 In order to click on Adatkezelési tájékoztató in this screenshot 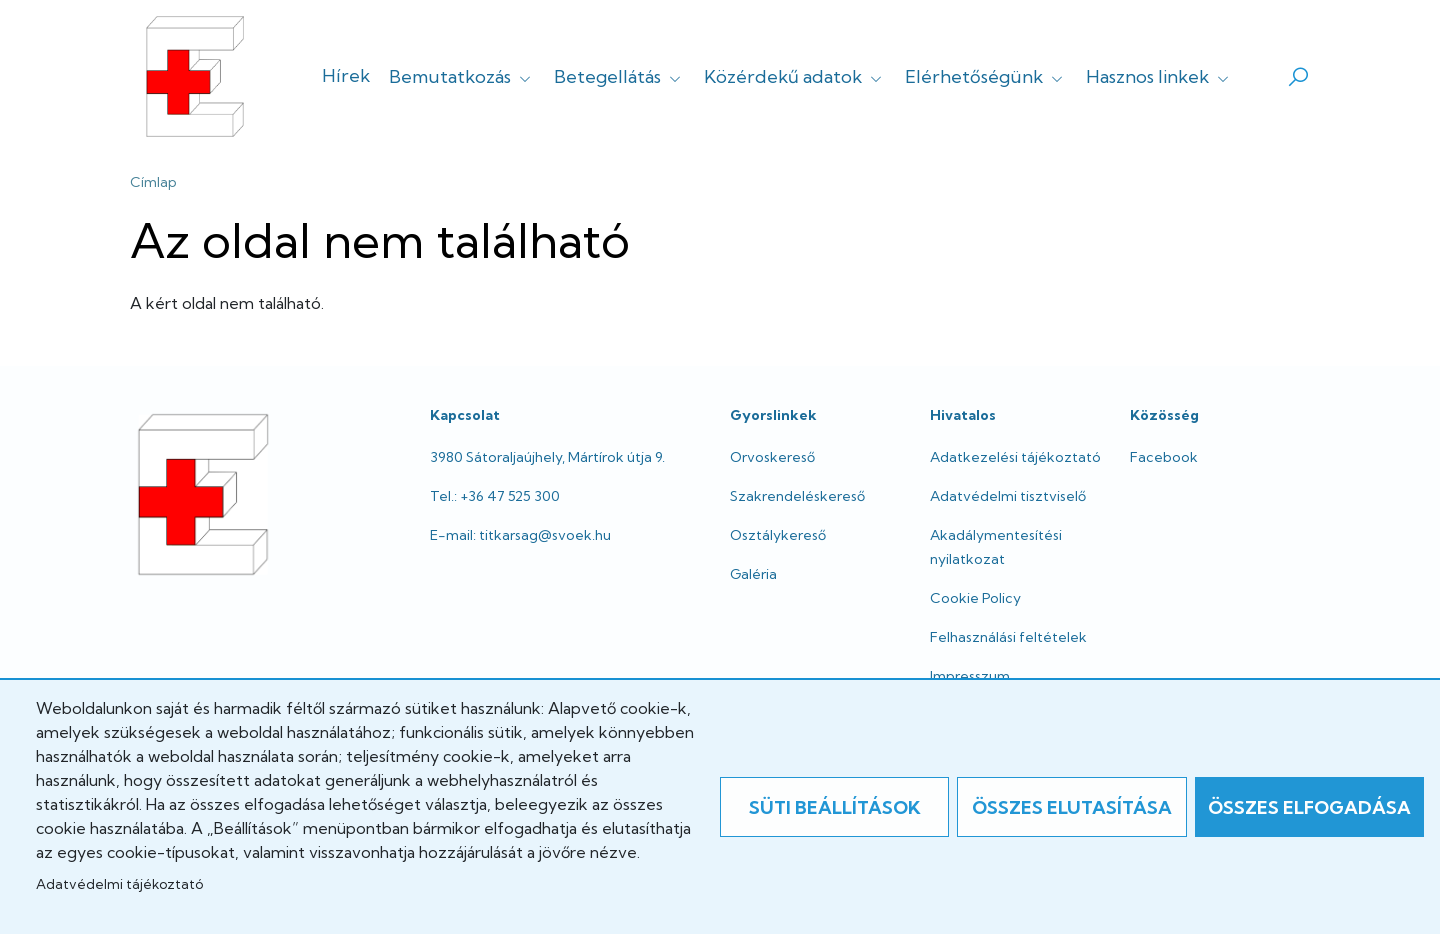, I will do `click(1015, 457)`.